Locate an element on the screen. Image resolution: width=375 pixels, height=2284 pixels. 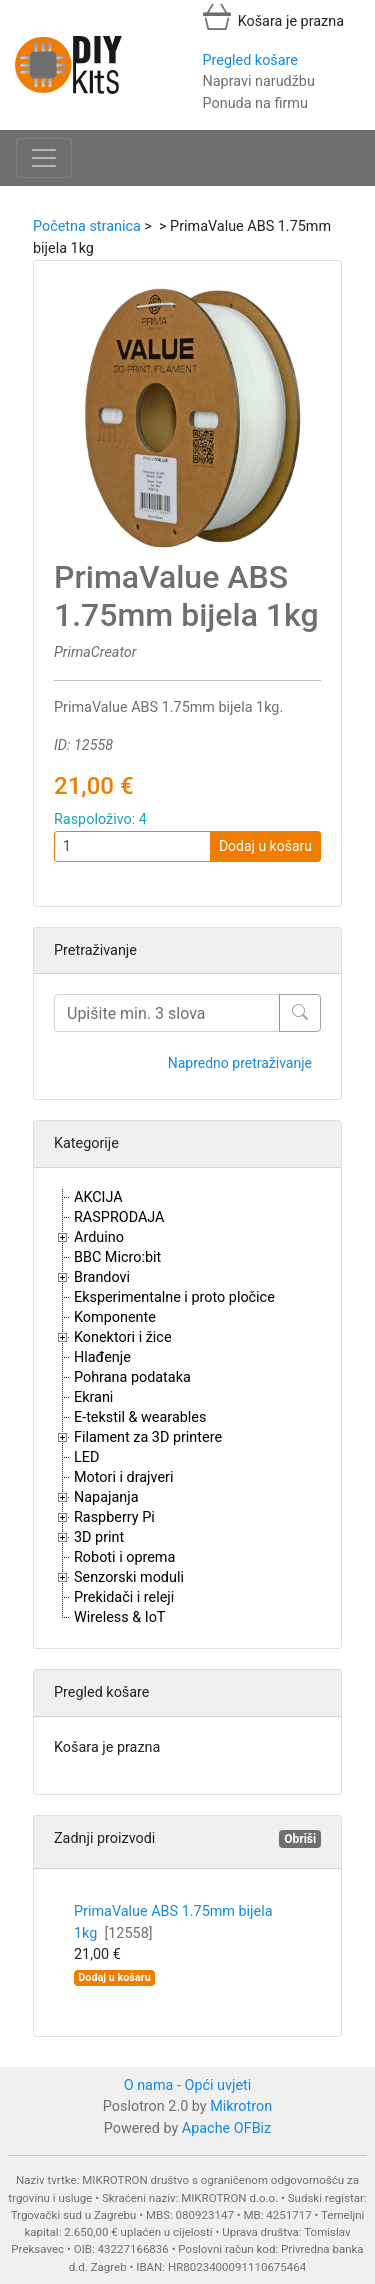
Dodaj u košaru is located at coordinates (265, 846).